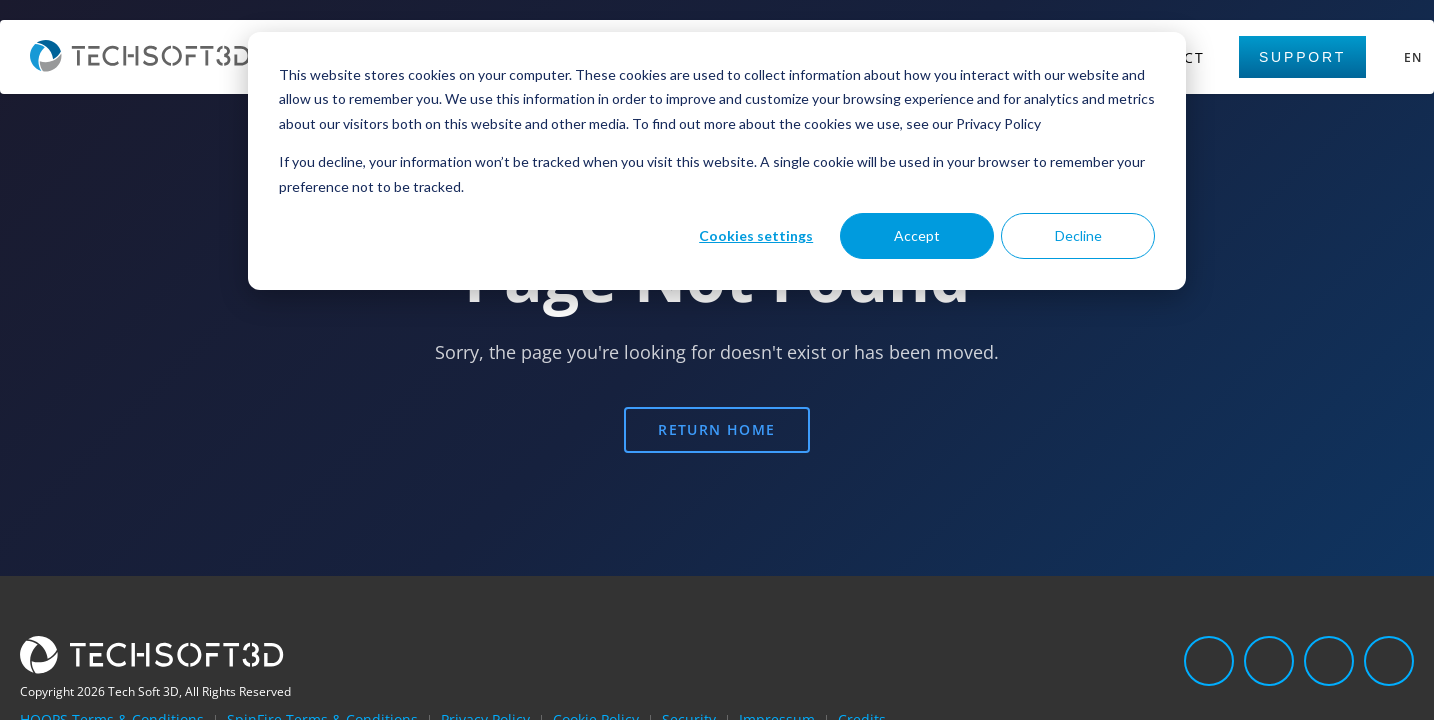  I want to click on [LinkedIn], so click(1209, 661).